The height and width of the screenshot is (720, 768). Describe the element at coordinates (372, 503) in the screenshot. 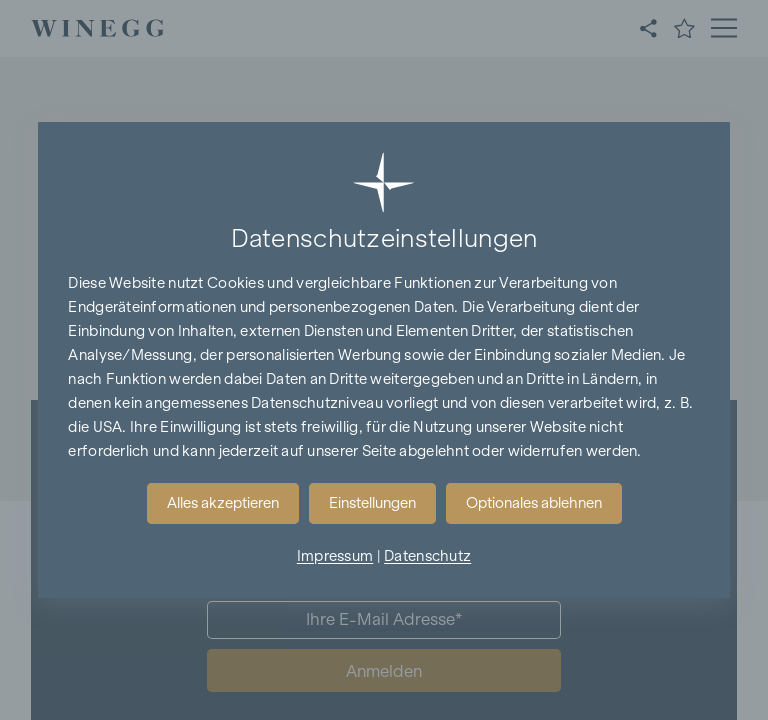

I see `Einstellungen` at that location.